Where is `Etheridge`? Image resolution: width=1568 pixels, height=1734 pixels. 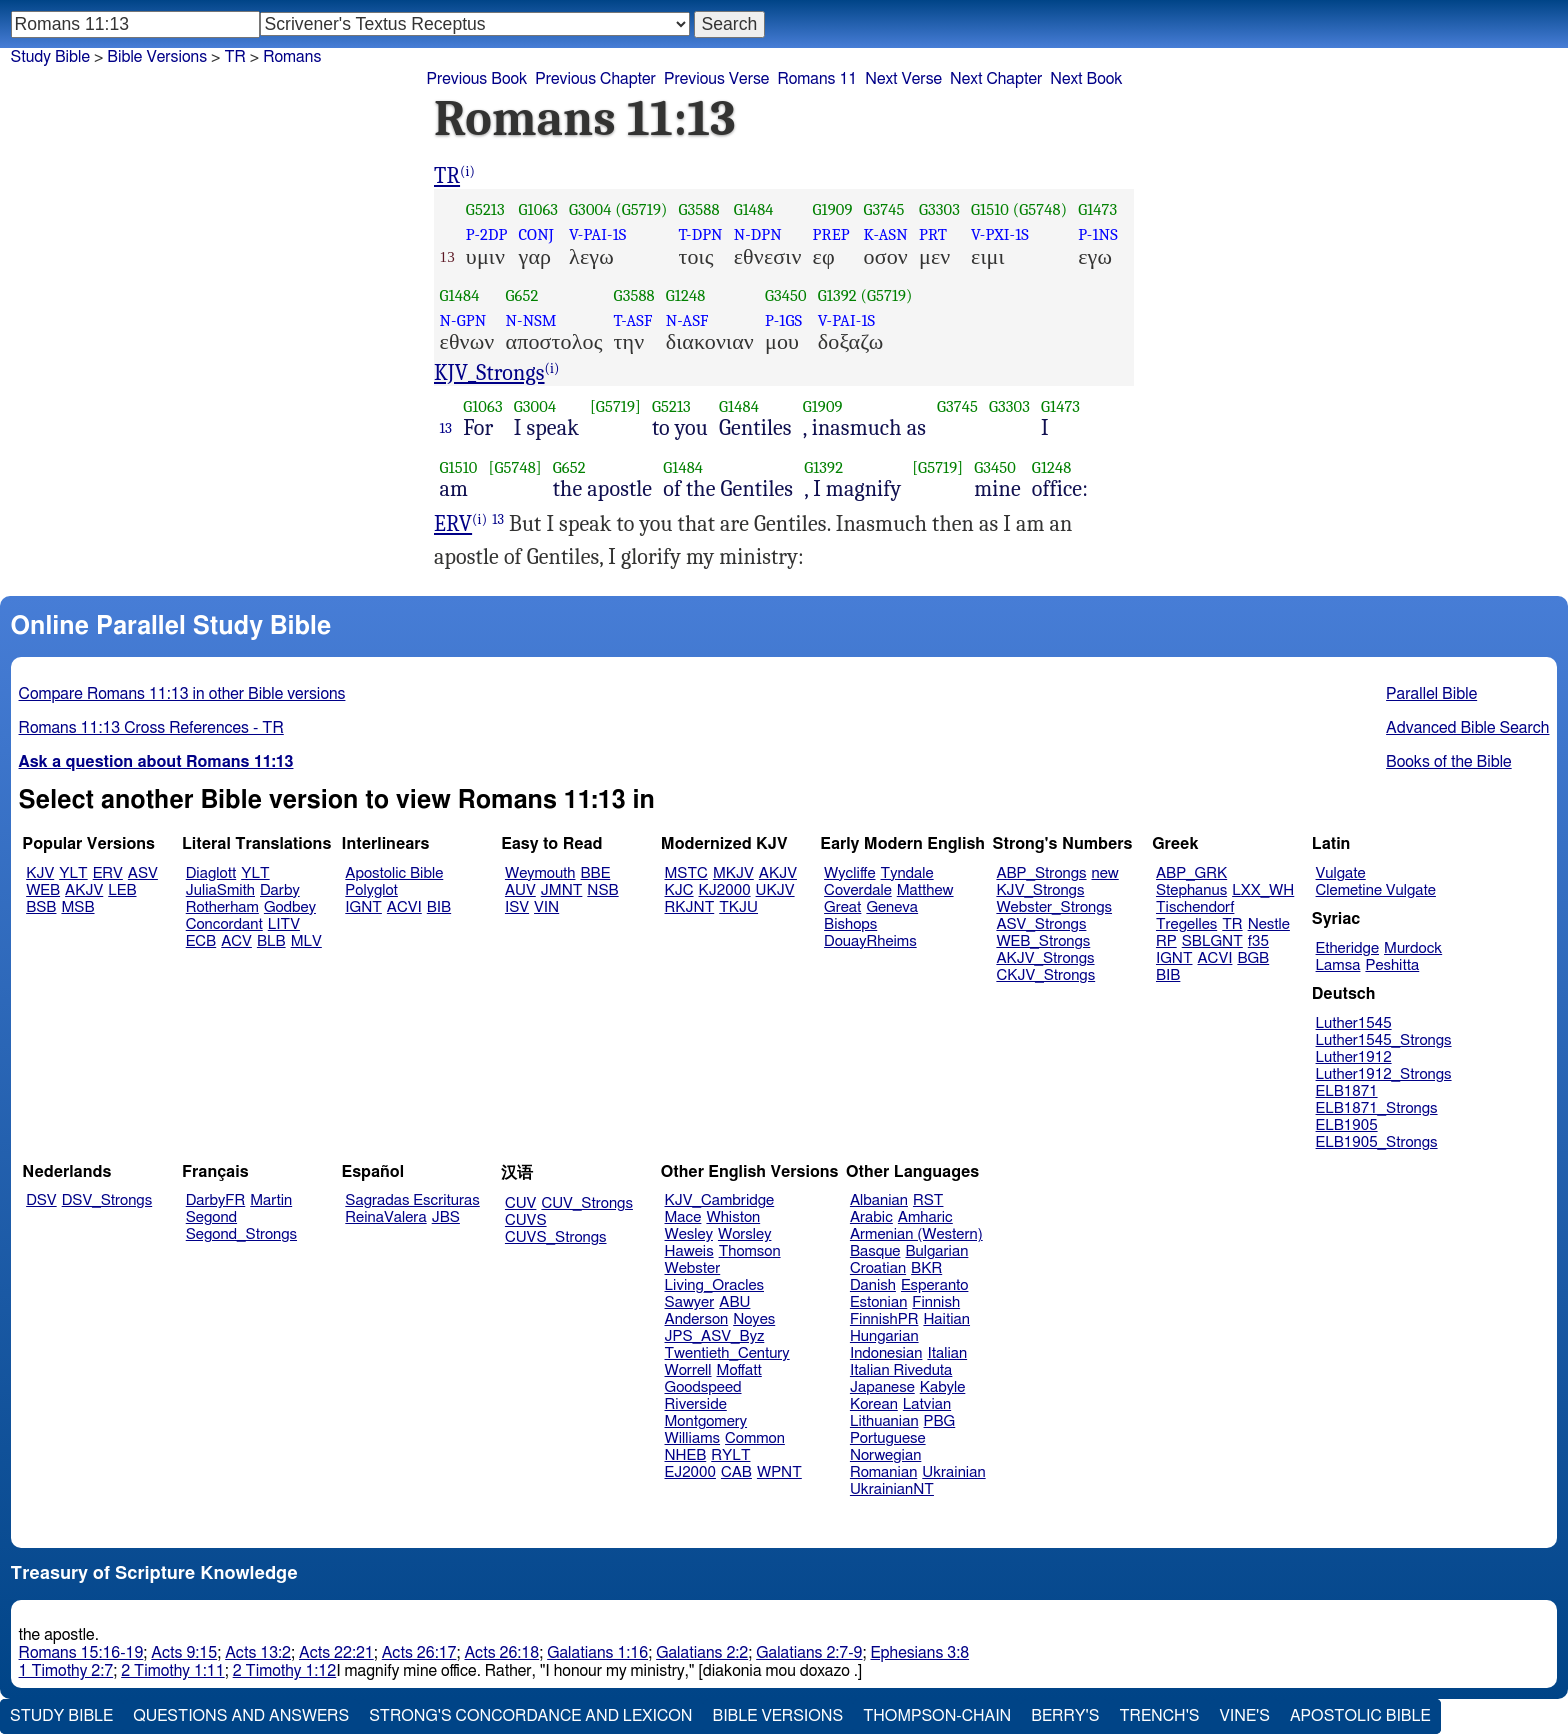 Etheridge is located at coordinates (1347, 948).